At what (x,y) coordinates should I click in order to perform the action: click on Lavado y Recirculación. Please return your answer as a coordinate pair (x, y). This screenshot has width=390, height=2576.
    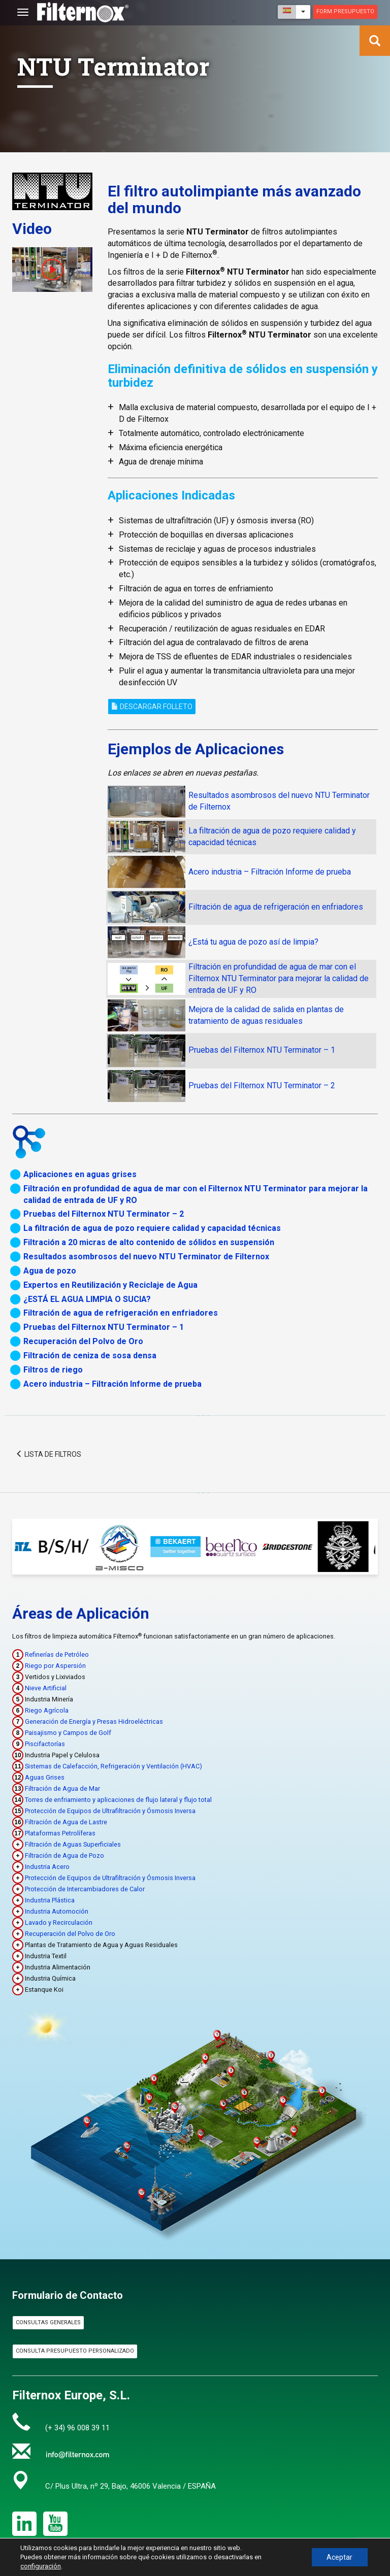
    Looking at the image, I should click on (58, 1922).